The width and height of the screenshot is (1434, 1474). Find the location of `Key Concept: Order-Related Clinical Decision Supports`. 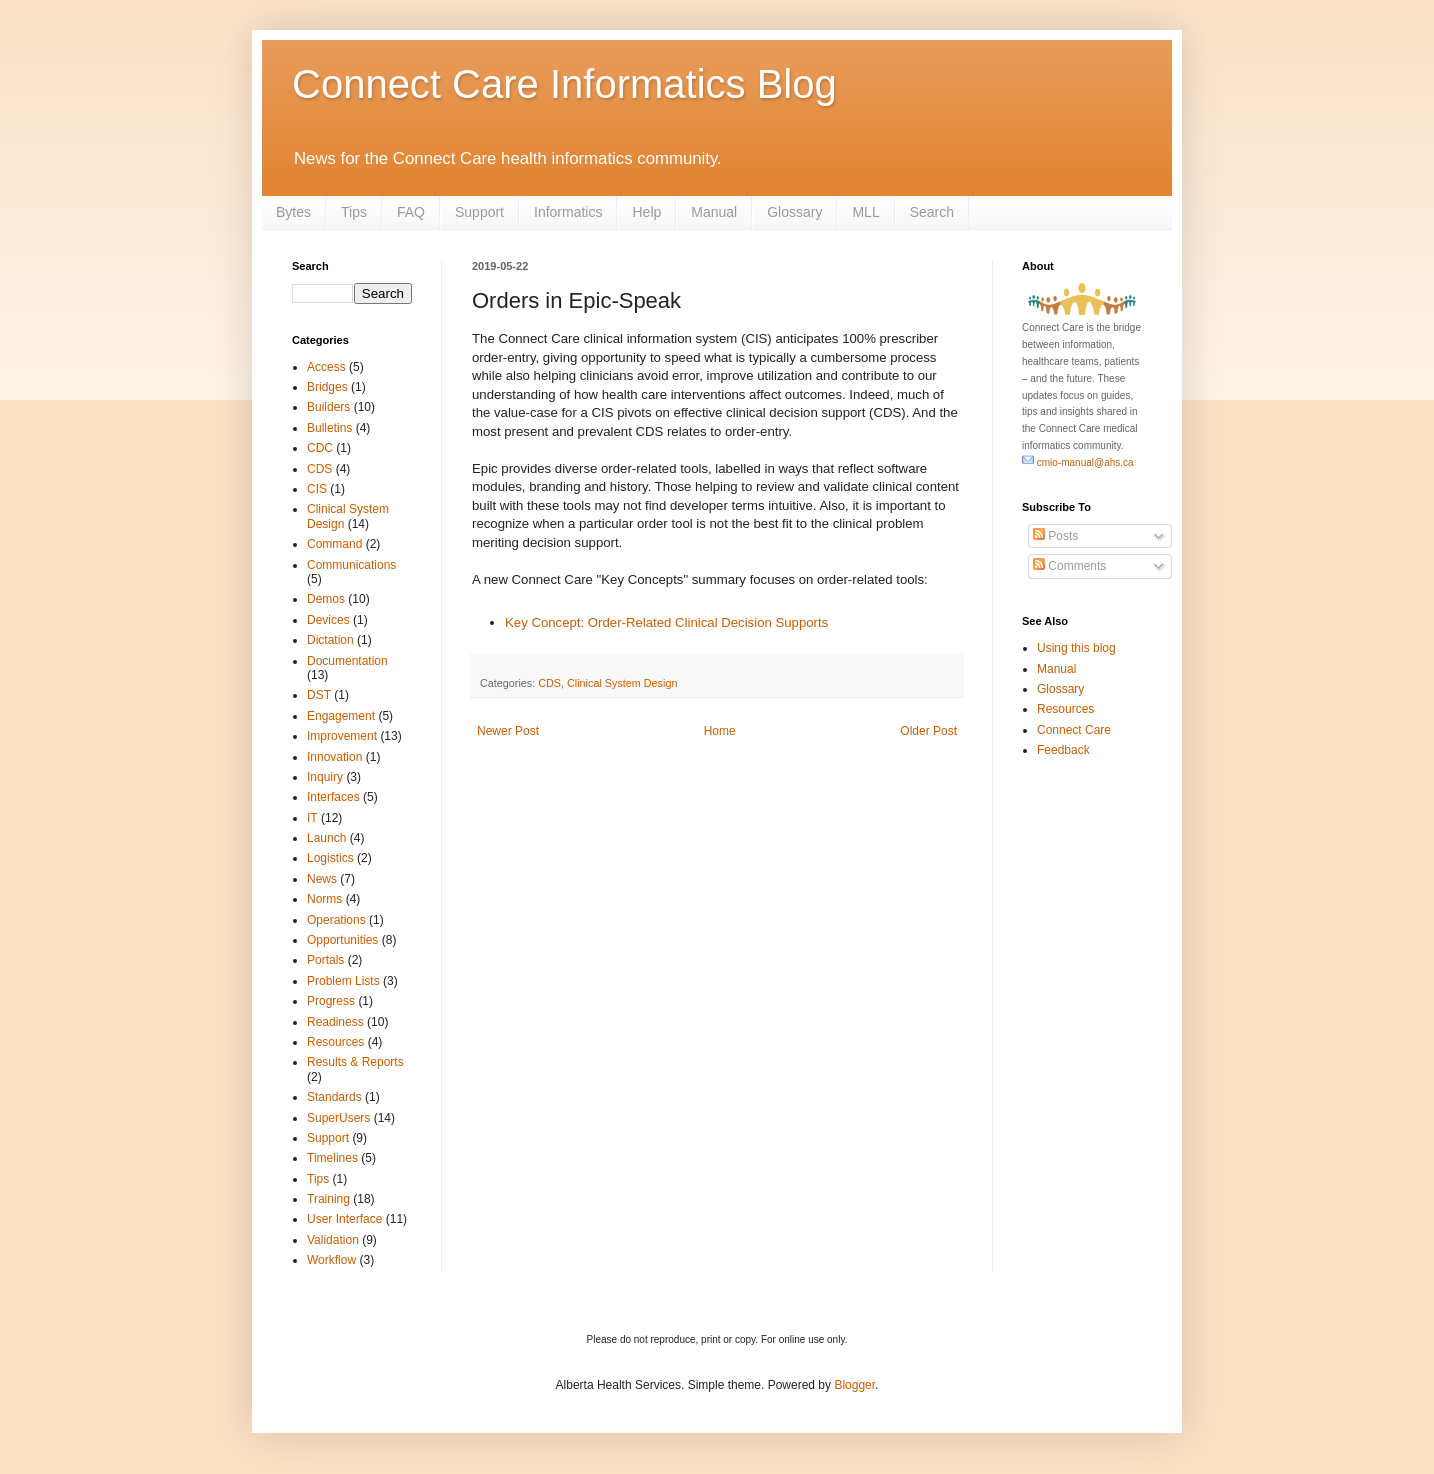

Key Concept: Order-Related Clinical Decision Supports is located at coordinates (666, 622).